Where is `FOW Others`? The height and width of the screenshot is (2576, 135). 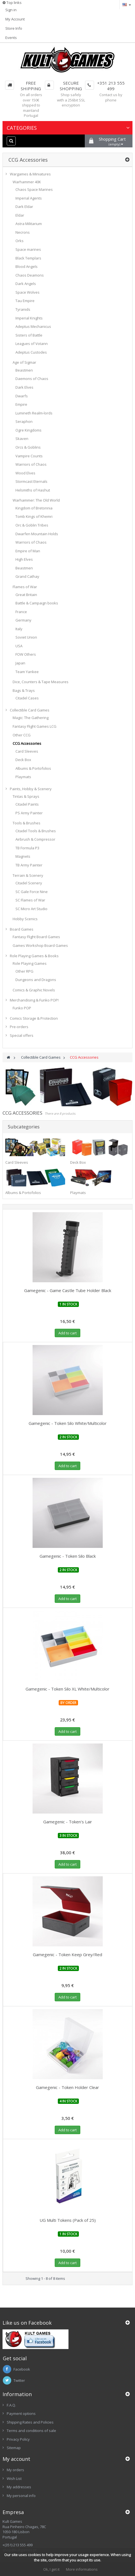
FOW Others is located at coordinates (25, 654).